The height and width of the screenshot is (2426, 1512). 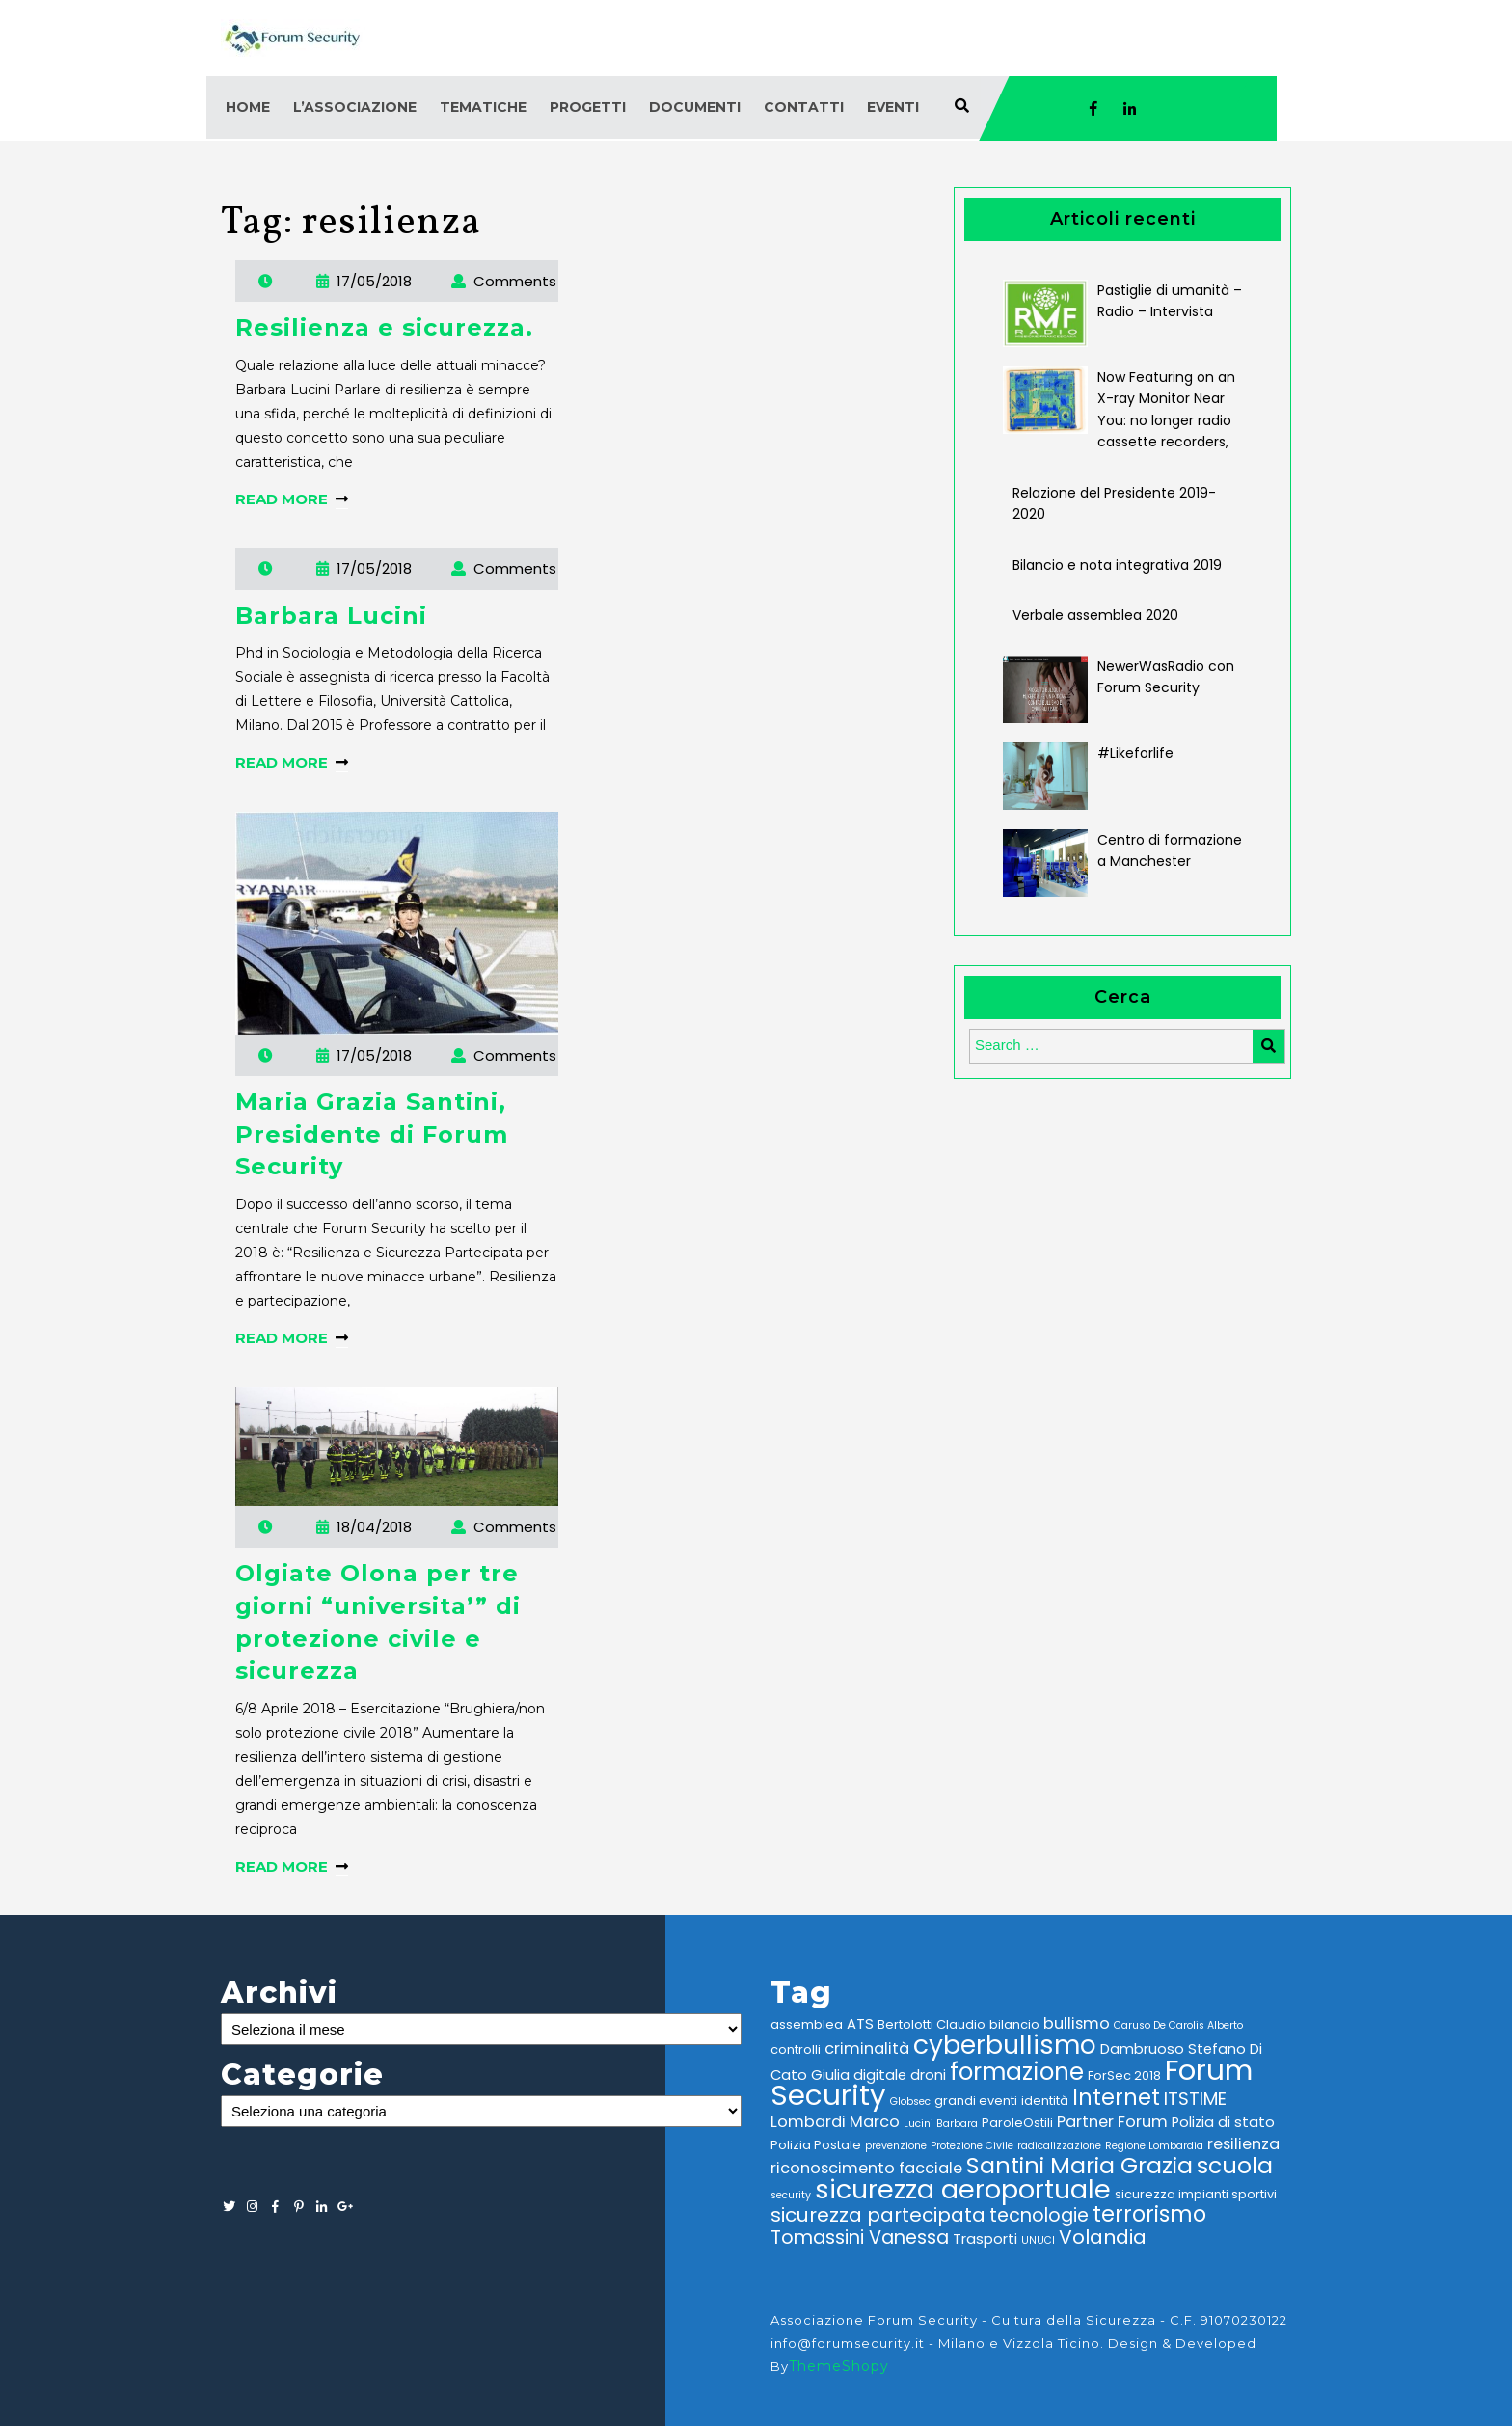 I want to click on Lombardi Marco [Lombardi Marco (5 elementi)], so click(x=835, y=2122).